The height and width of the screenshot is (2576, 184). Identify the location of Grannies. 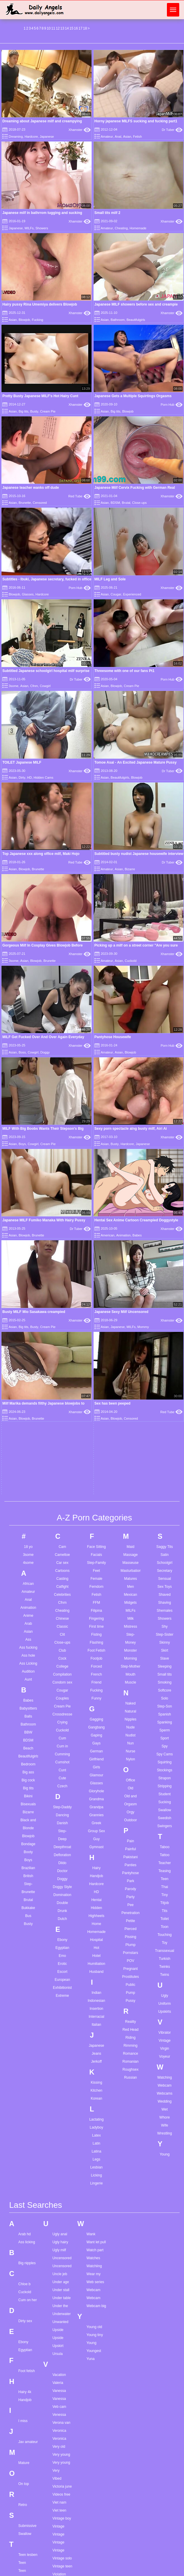
(96, 1368).